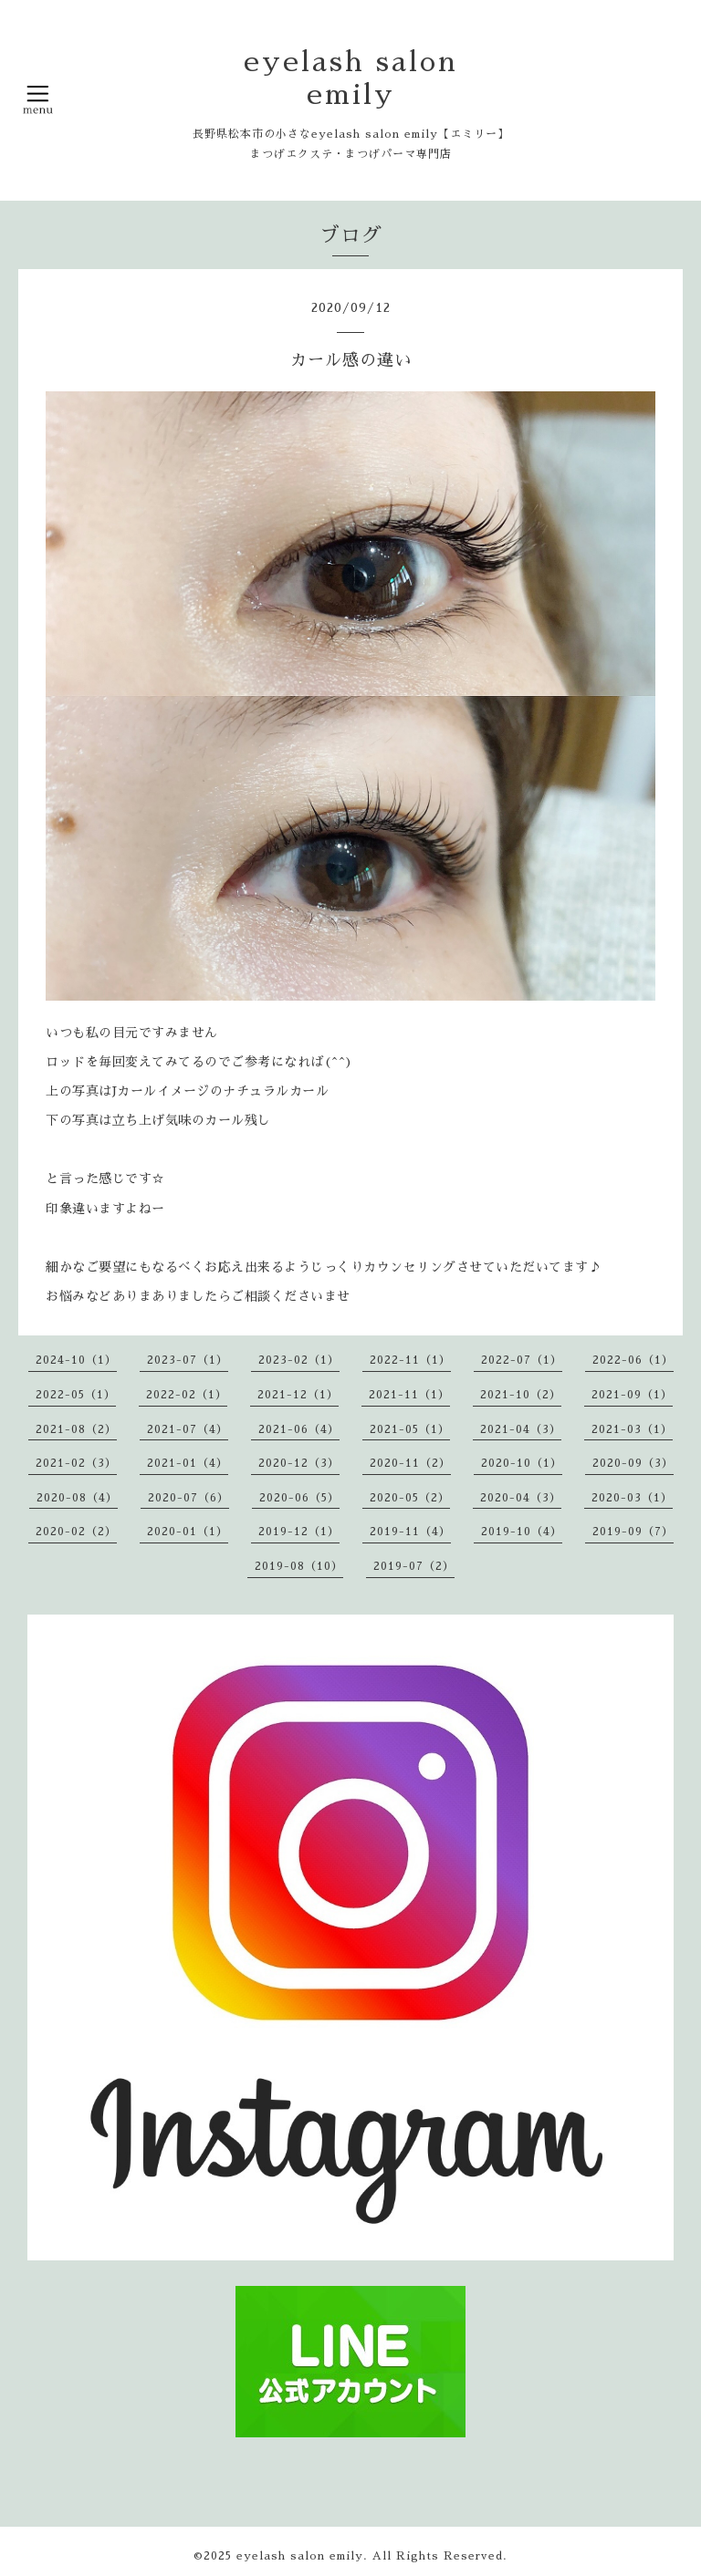  I want to click on 2021-09（1）, so click(632, 1394).